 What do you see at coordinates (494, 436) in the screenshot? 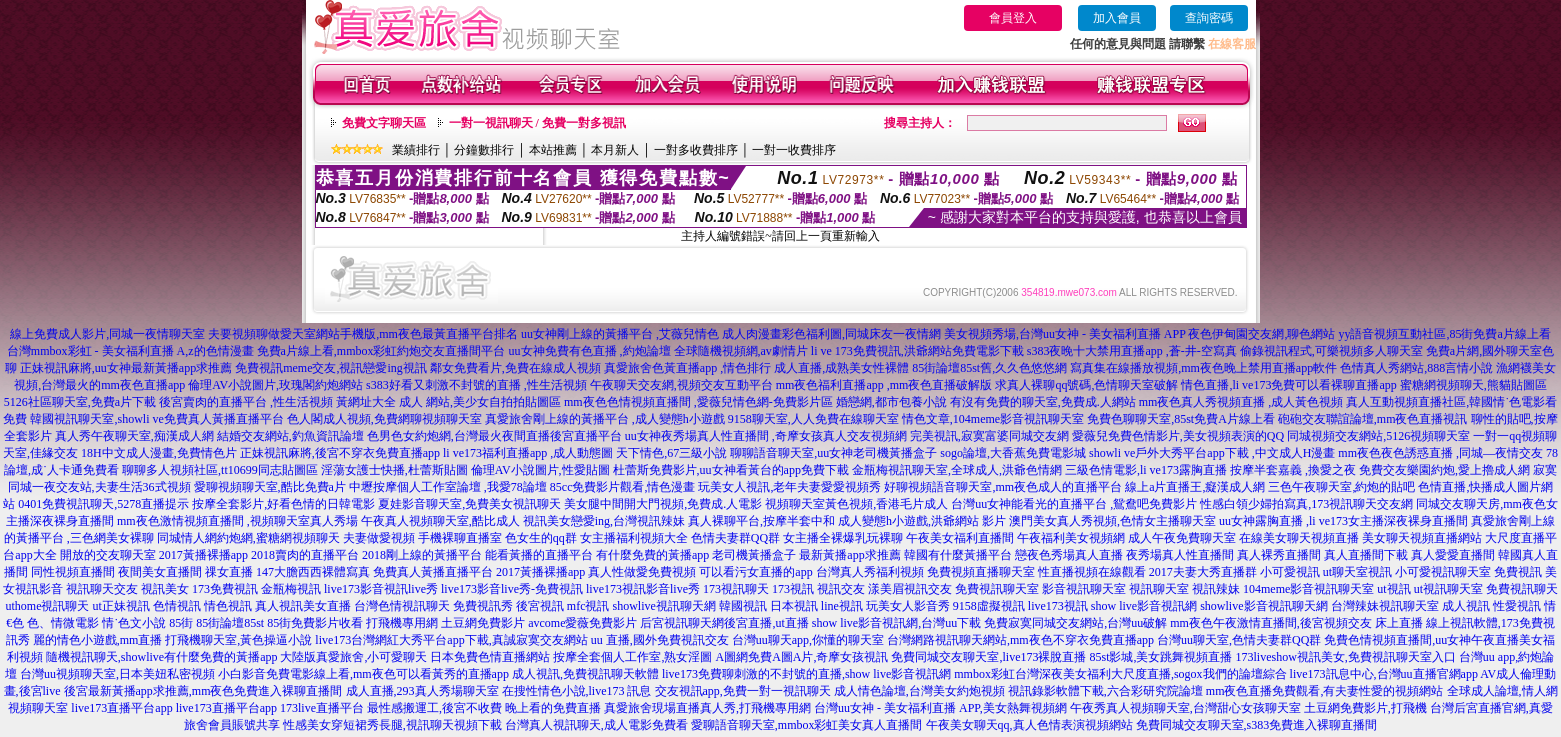
I see `色男色女約炮網,台灣最火夜間直播後宮直播平台` at bounding box center [494, 436].